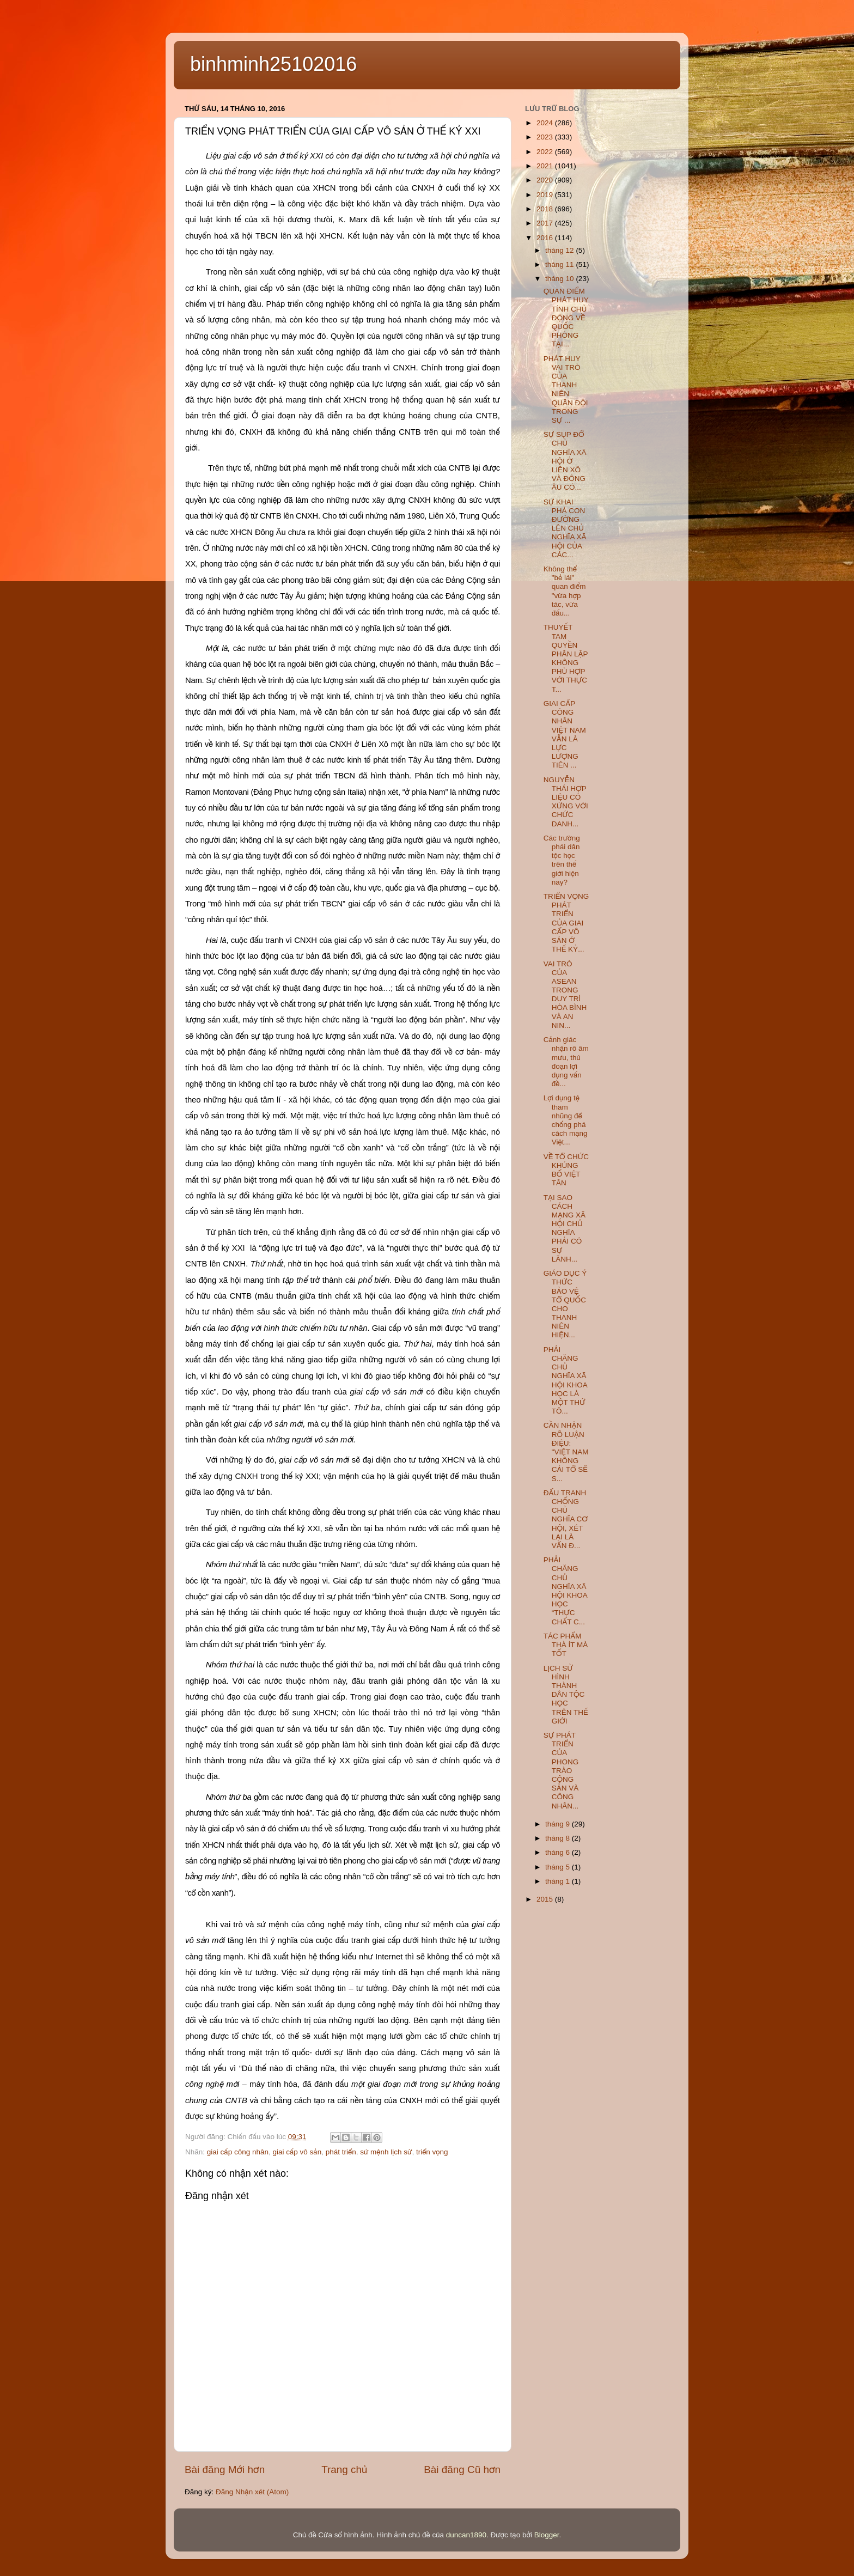  Describe the element at coordinates (566, 658) in the screenshot. I see `THUYẾT TAM QUYỀN PHÂN LẬP KHÔNG PHÙ HỢP VỚI THỰC T...` at that location.